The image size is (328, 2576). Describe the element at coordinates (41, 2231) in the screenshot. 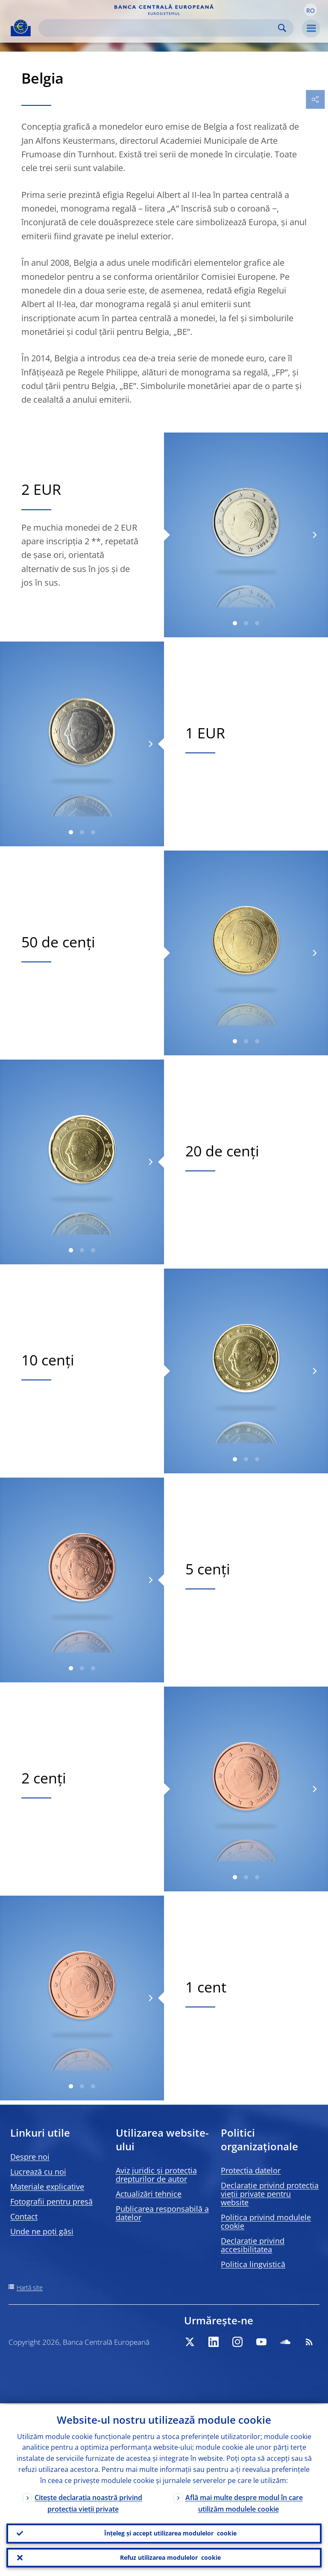

I see `Unde ne poți găsi` at that location.